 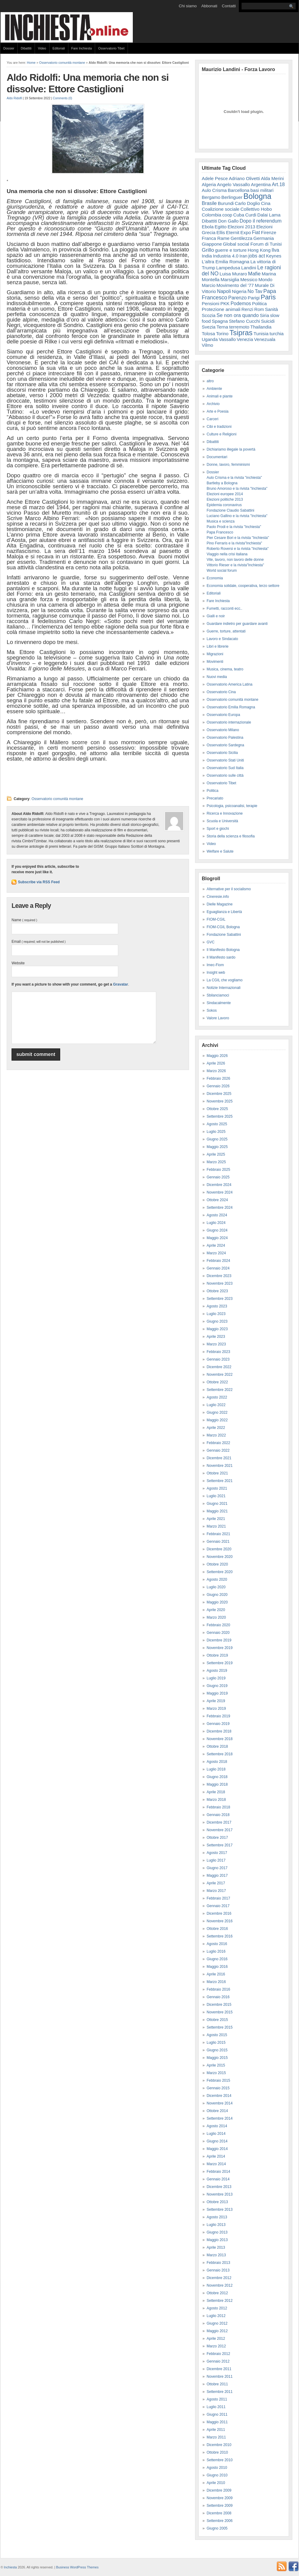 What do you see at coordinates (216, 1336) in the screenshot?
I see `Aprile 2023` at bounding box center [216, 1336].